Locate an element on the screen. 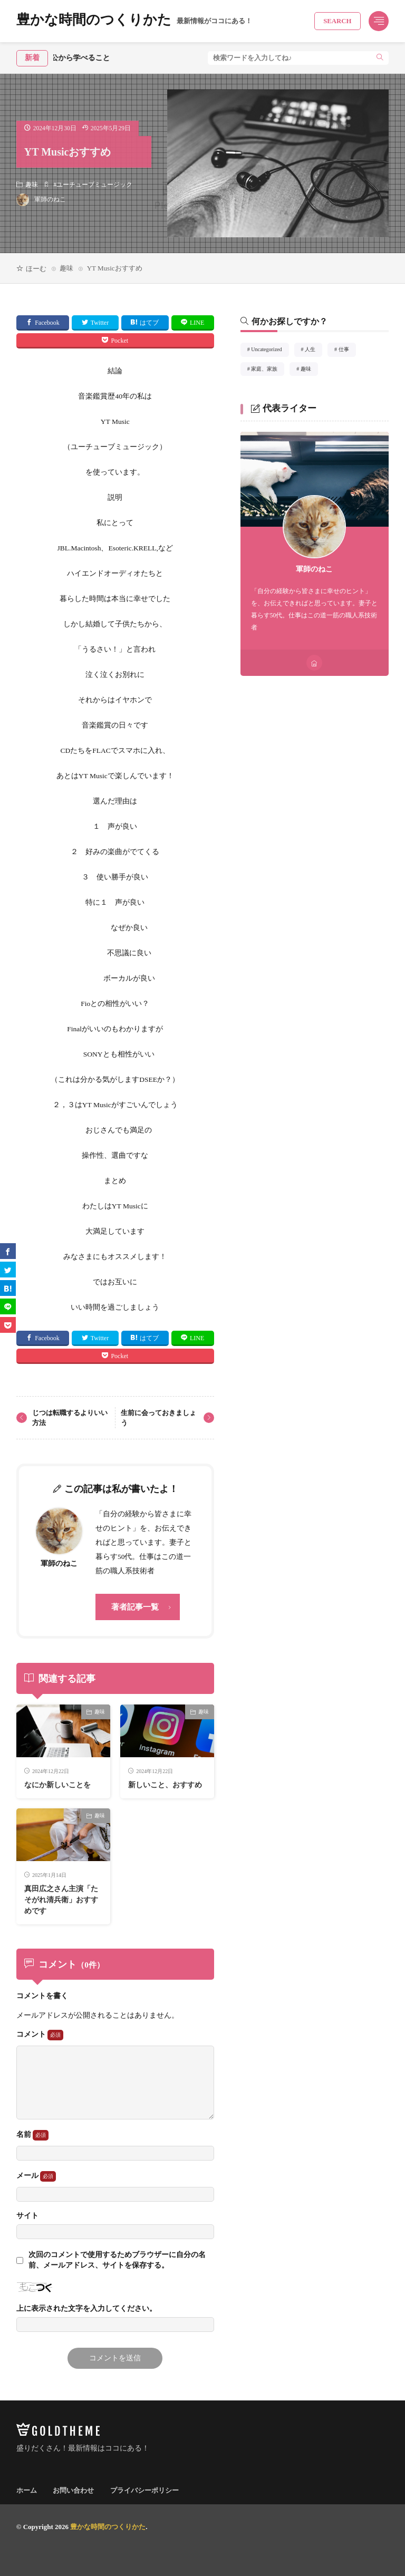 The width and height of the screenshot is (405, 2576). 豊かな時間のつくりかた is located at coordinates (134, 21).